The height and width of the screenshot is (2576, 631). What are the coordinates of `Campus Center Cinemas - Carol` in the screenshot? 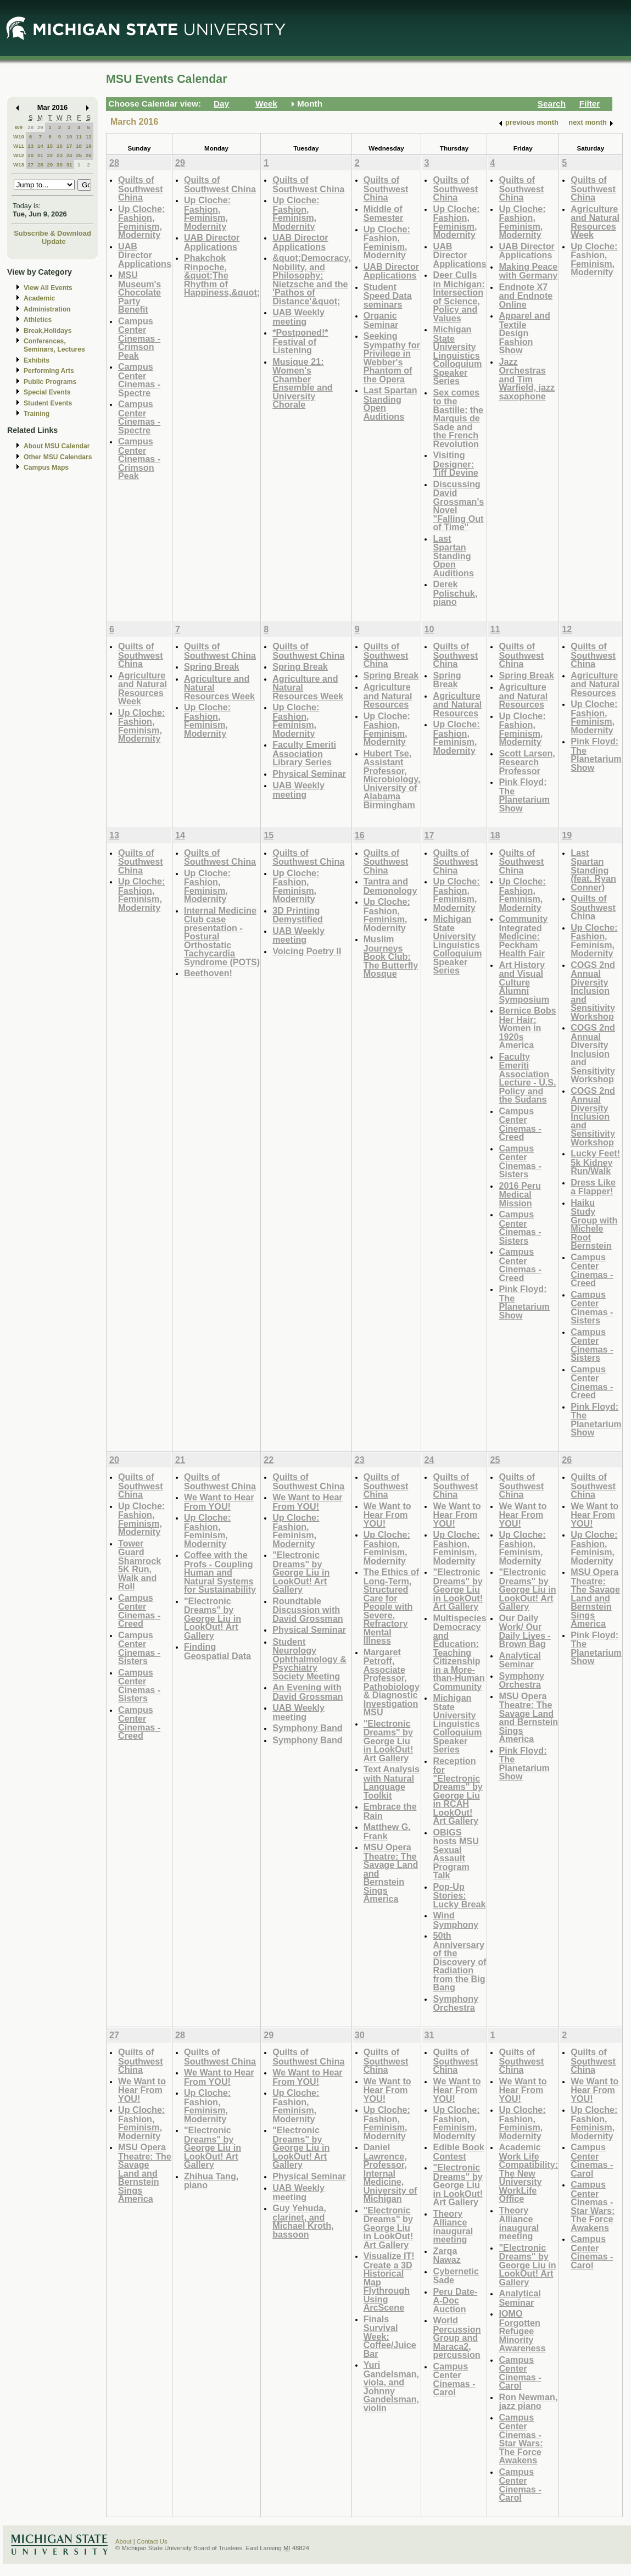 It's located at (454, 2379).